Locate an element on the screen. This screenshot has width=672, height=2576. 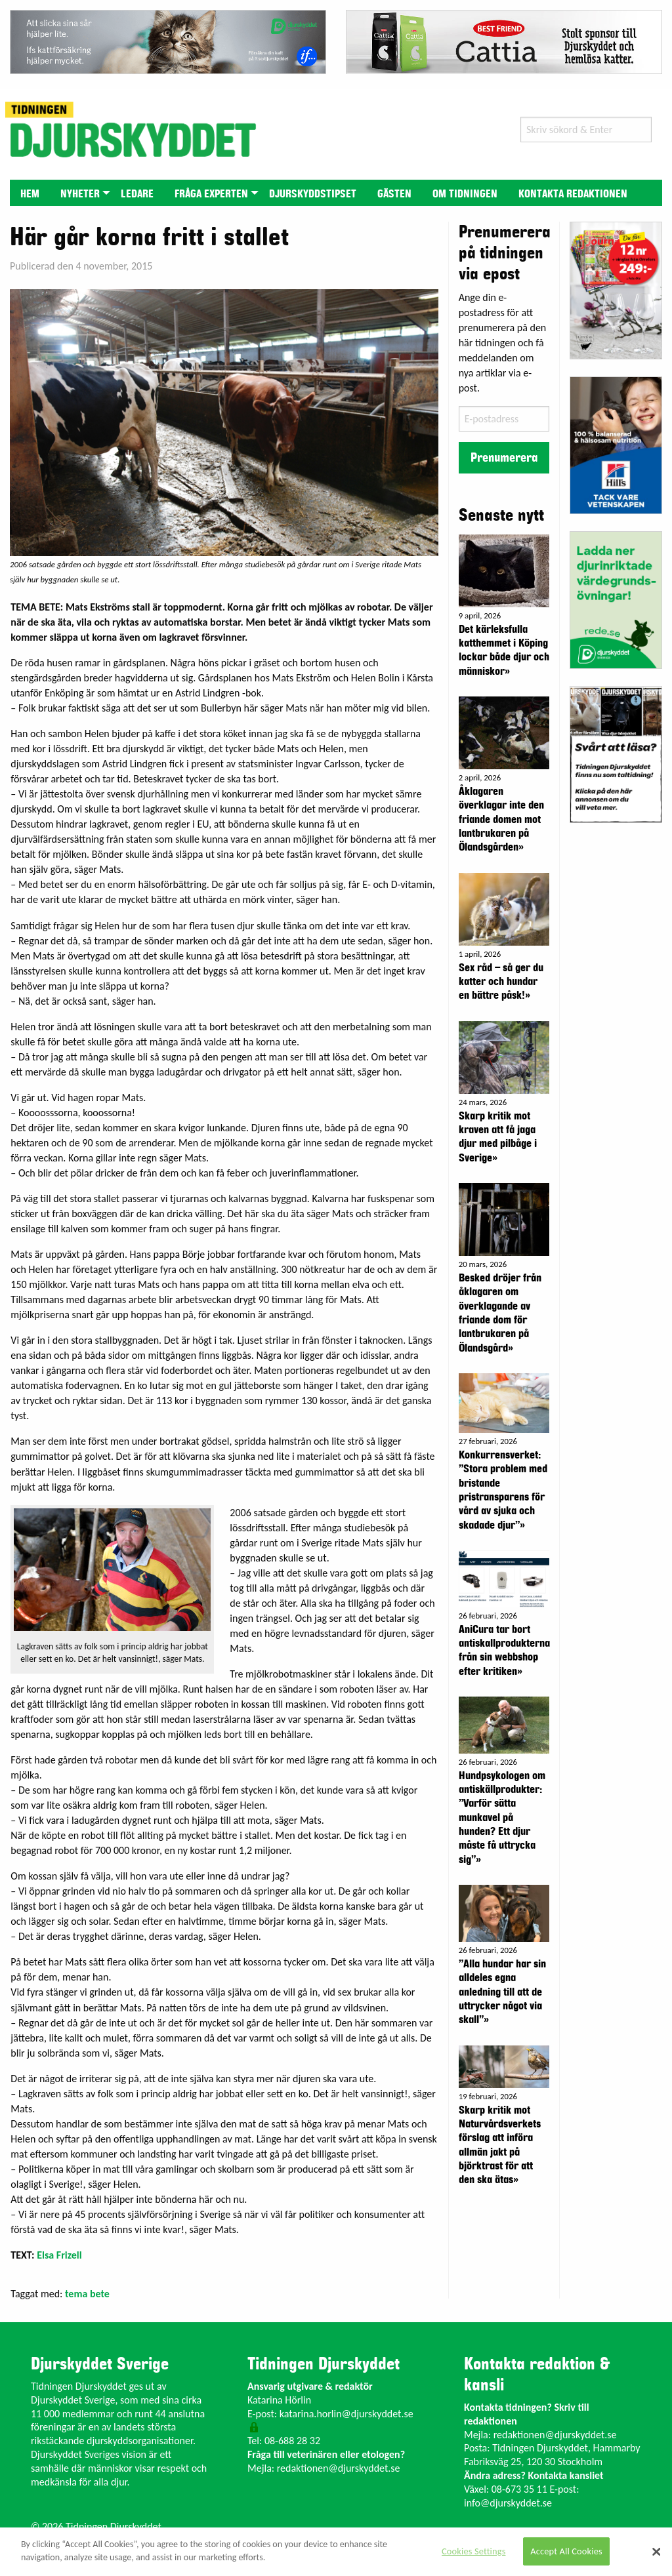
Om tidningen is located at coordinates (464, 194).